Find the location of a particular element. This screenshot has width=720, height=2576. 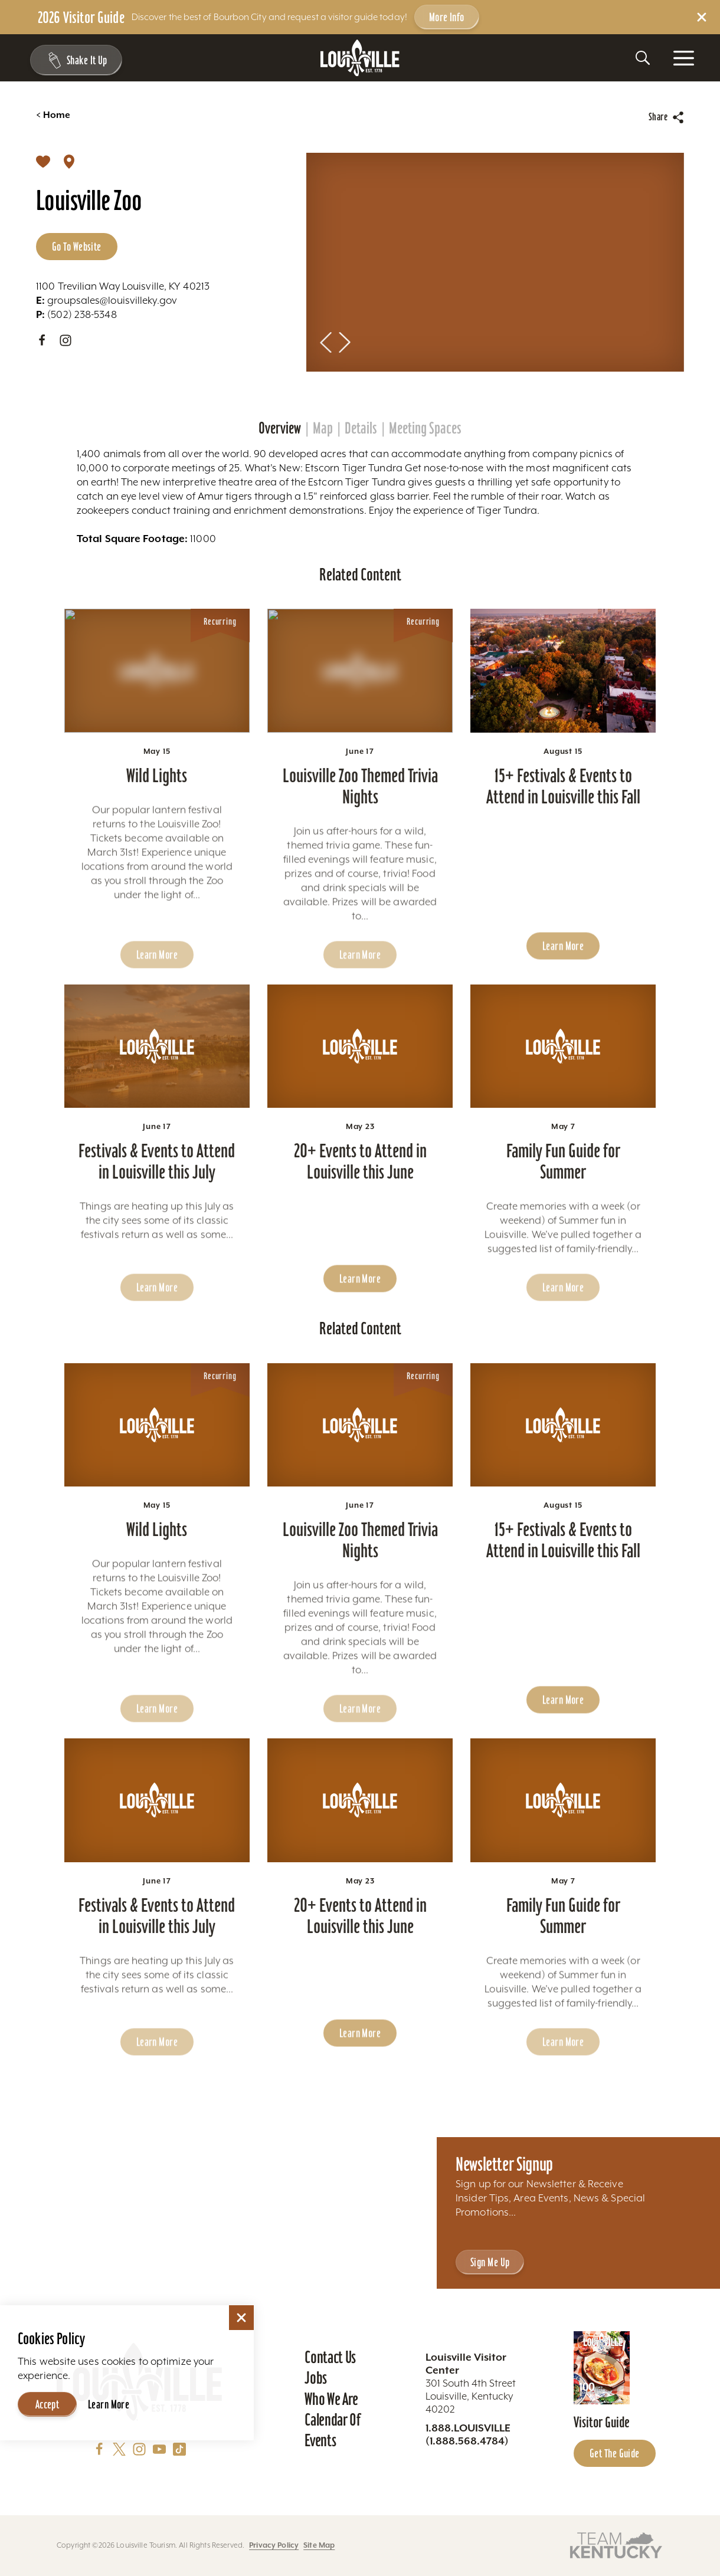

[Shake It Up - Toggle the Experience Builder] is located at coordinates (72, 60).